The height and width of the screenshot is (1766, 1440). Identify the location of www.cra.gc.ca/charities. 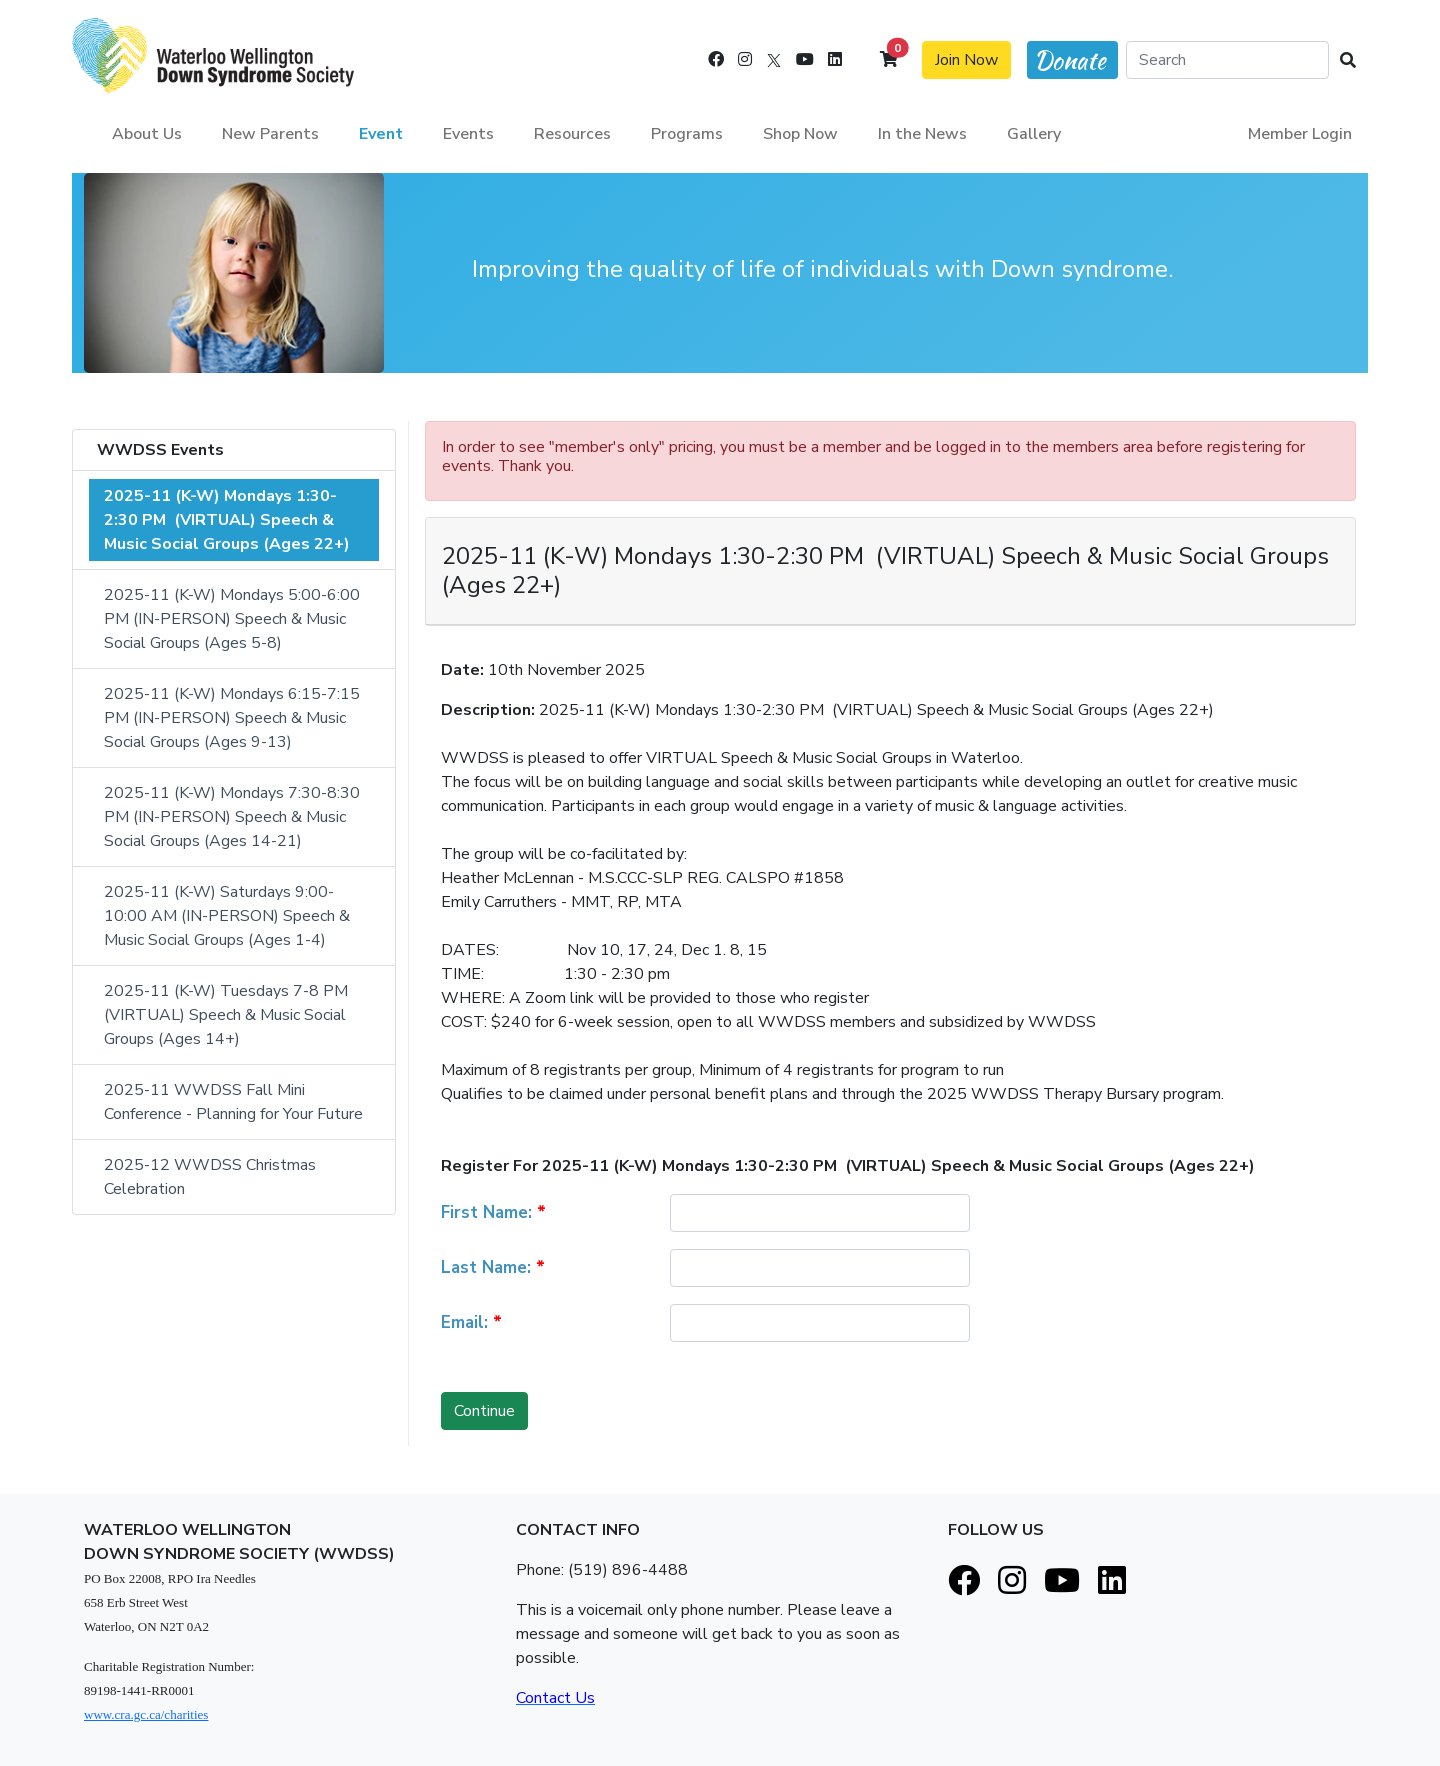
(146, 1714).